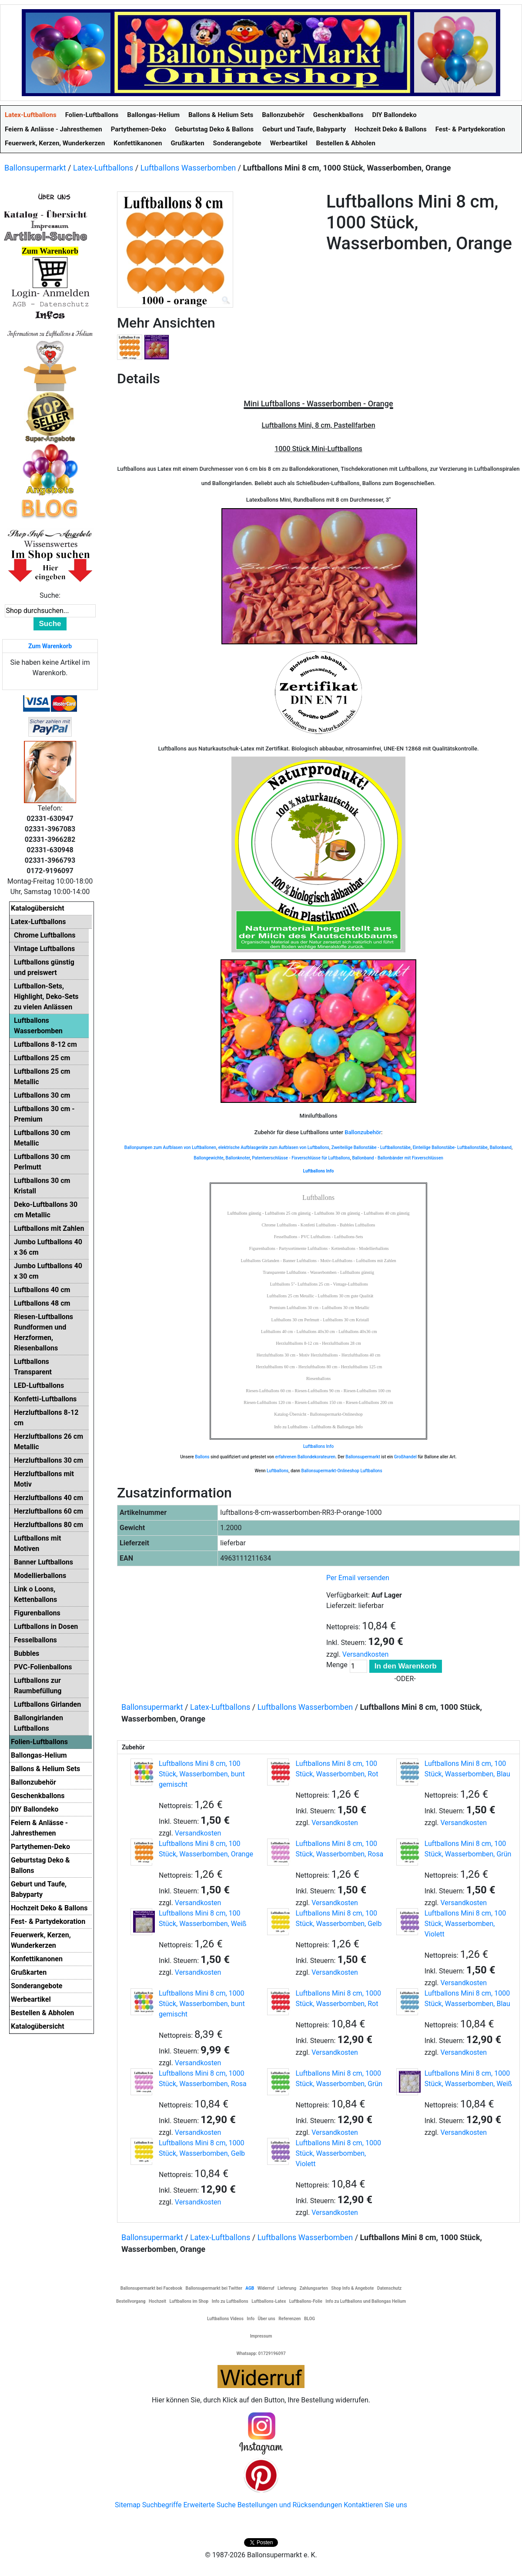 The image size is (522, 2576). I want to click on Zum Warenkorb, so click(50, 646).